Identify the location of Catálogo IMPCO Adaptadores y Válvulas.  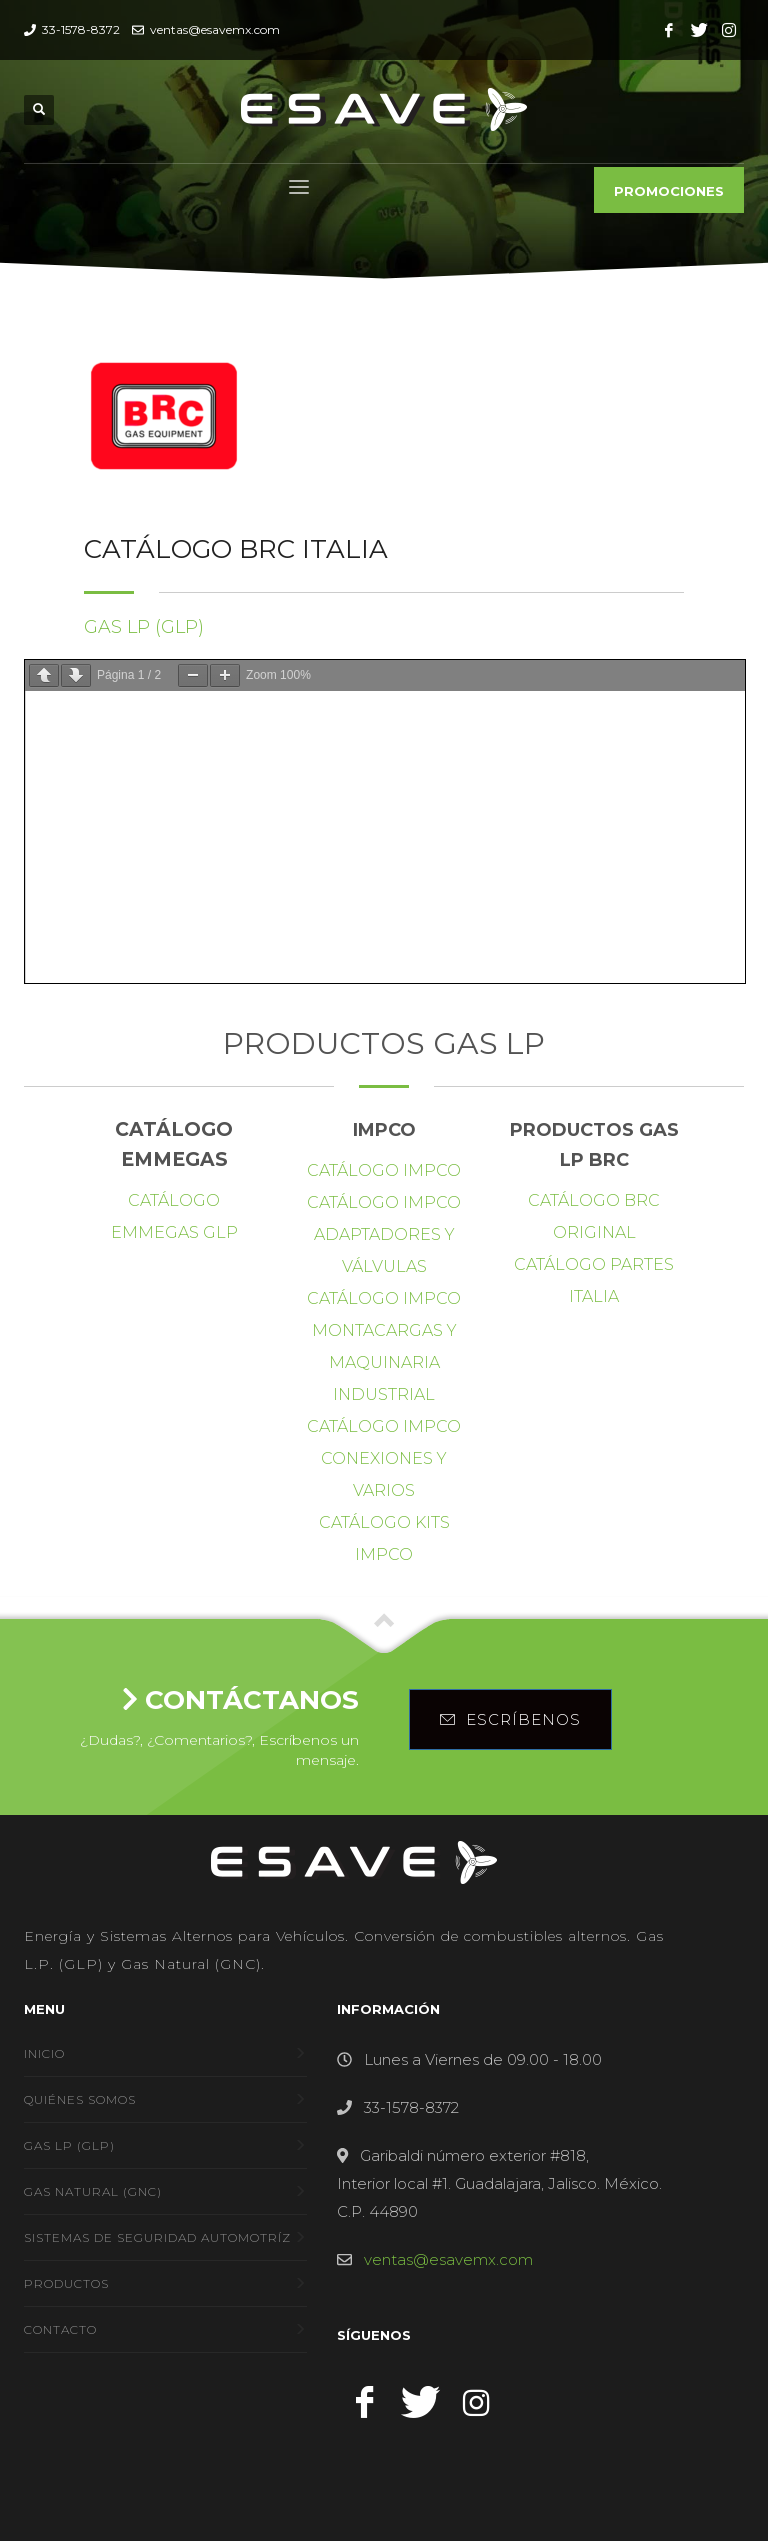
(384, 1234).